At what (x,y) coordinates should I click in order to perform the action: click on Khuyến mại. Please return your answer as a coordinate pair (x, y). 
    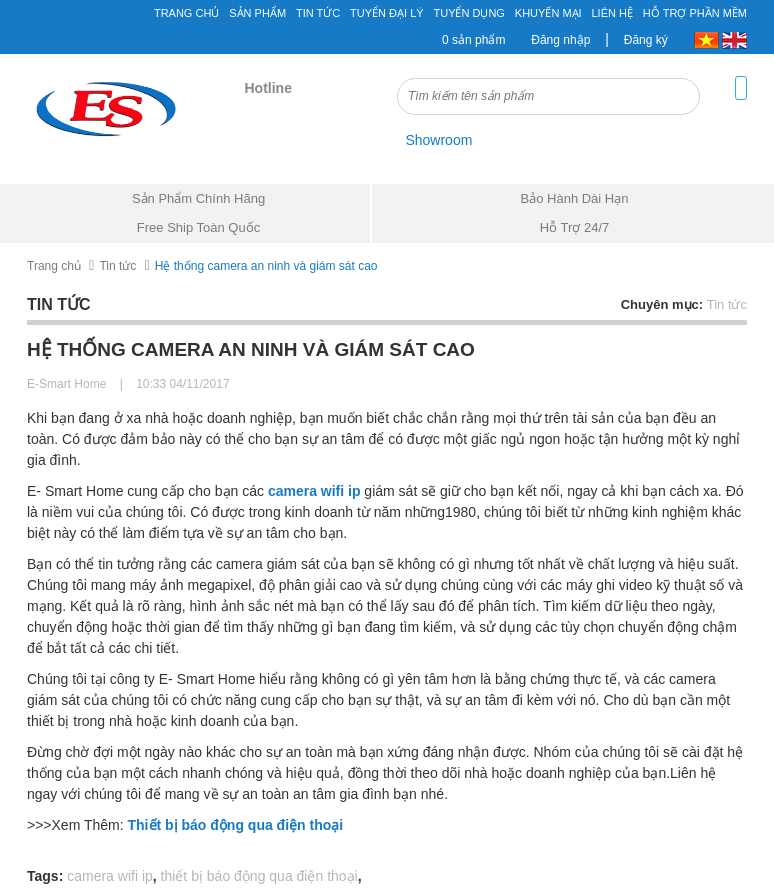
    Looking at the image, I should click on (548, 13).